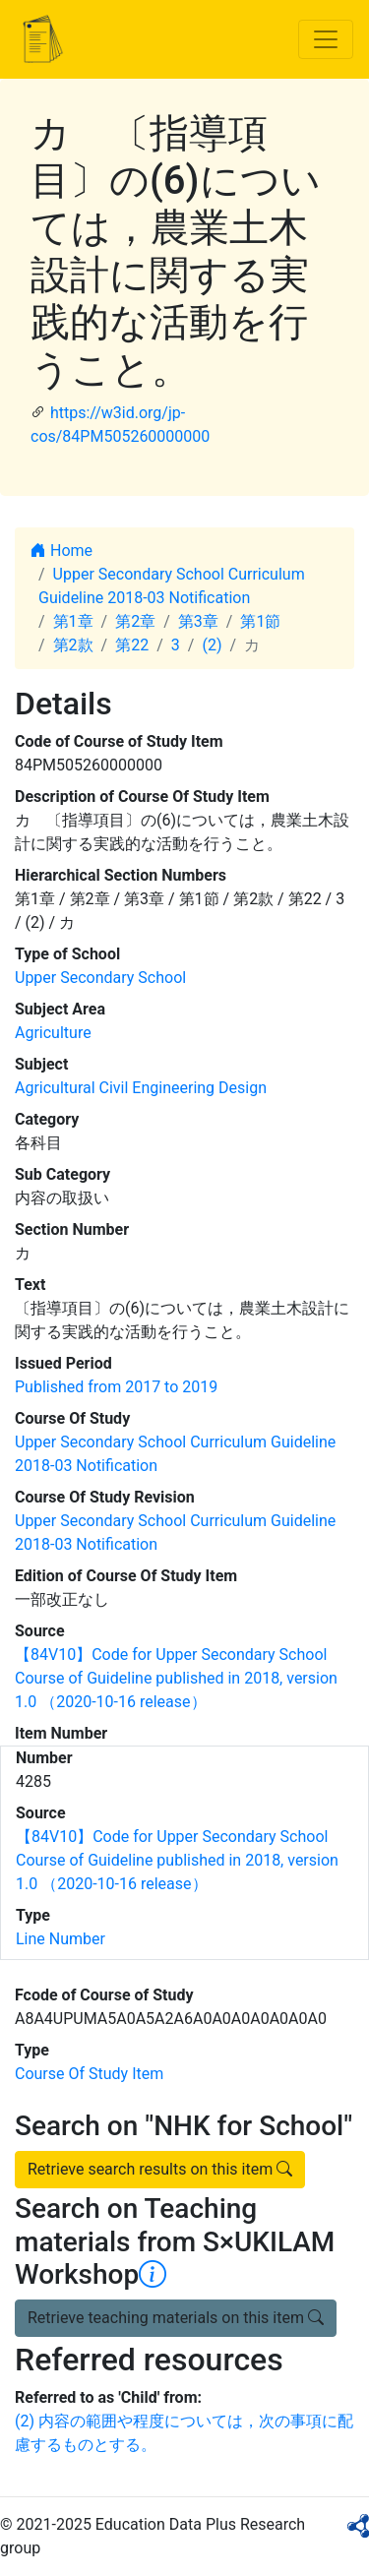 The height and width of the screenshot is (2576, 369). Describe the element at coordinates (100, 977) in the screenshot. I see `Upper Secondary School` at that location.